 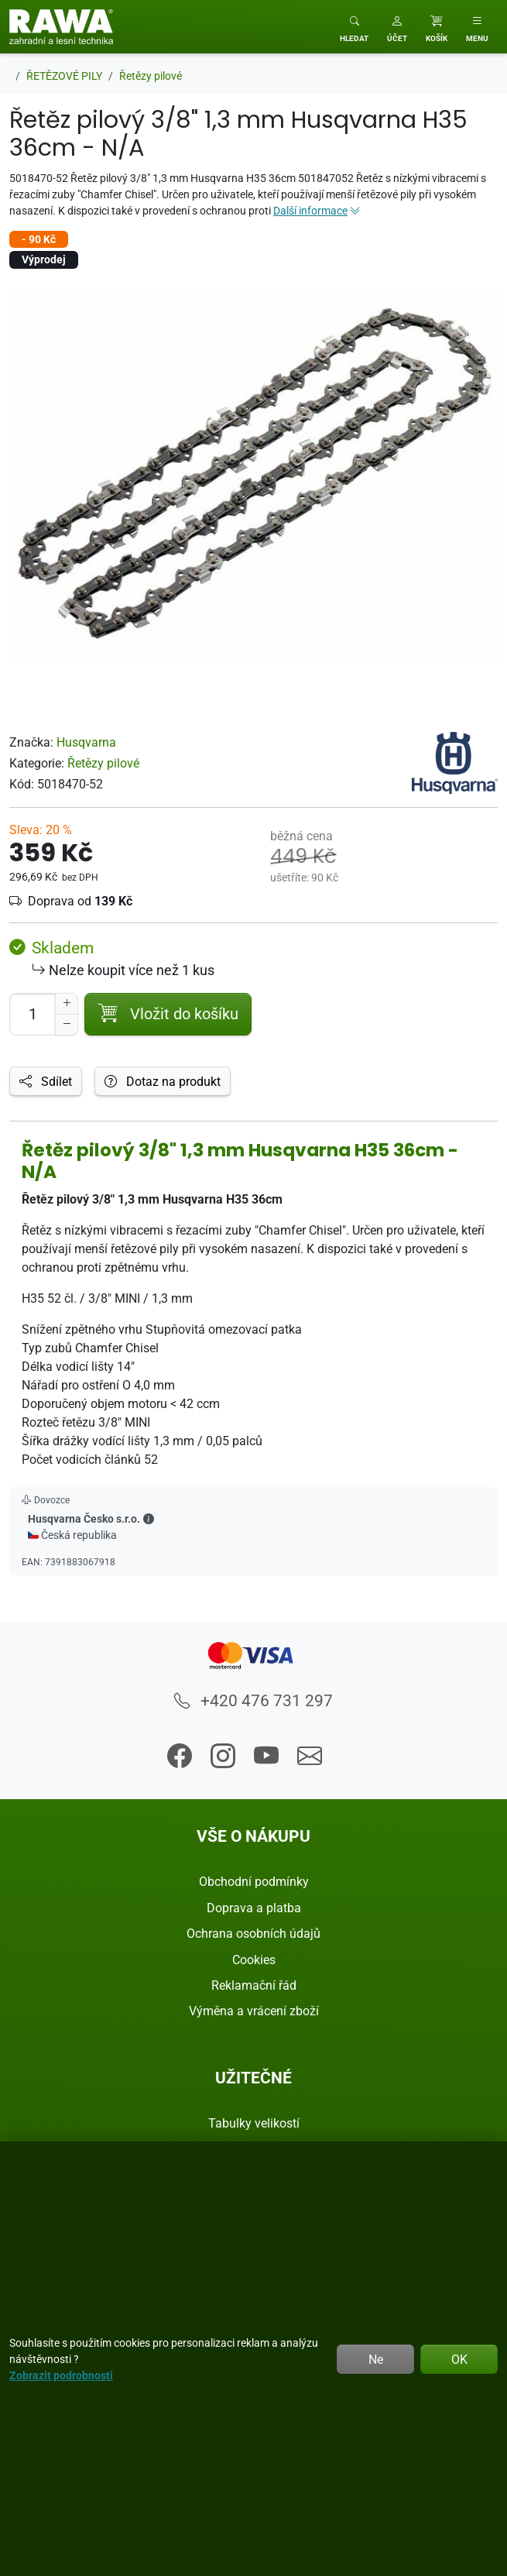 I want to click on Doprava a platba, so click(x=254, y=1907).